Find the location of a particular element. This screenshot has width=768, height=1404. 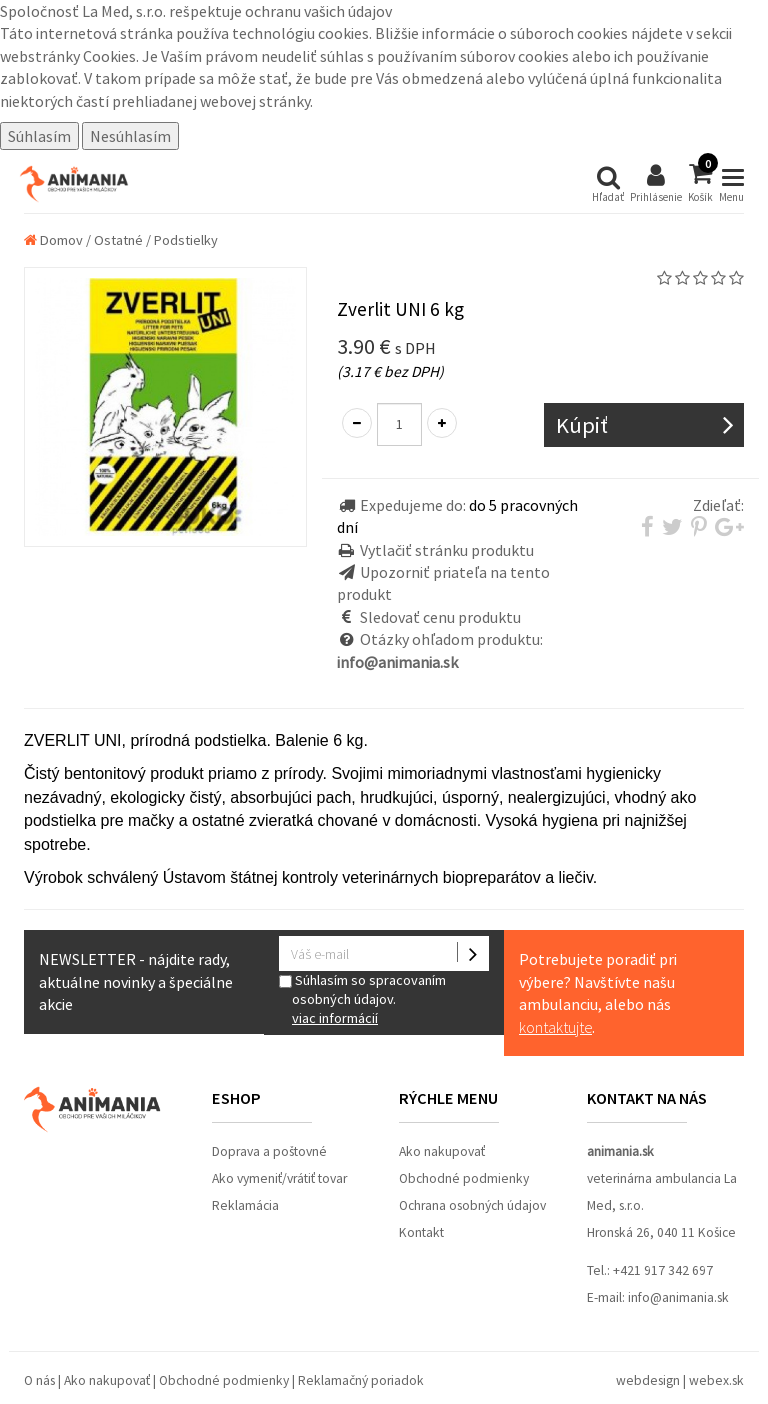

Vytlačiť stránku produktu is located at coordinates (447, 550).